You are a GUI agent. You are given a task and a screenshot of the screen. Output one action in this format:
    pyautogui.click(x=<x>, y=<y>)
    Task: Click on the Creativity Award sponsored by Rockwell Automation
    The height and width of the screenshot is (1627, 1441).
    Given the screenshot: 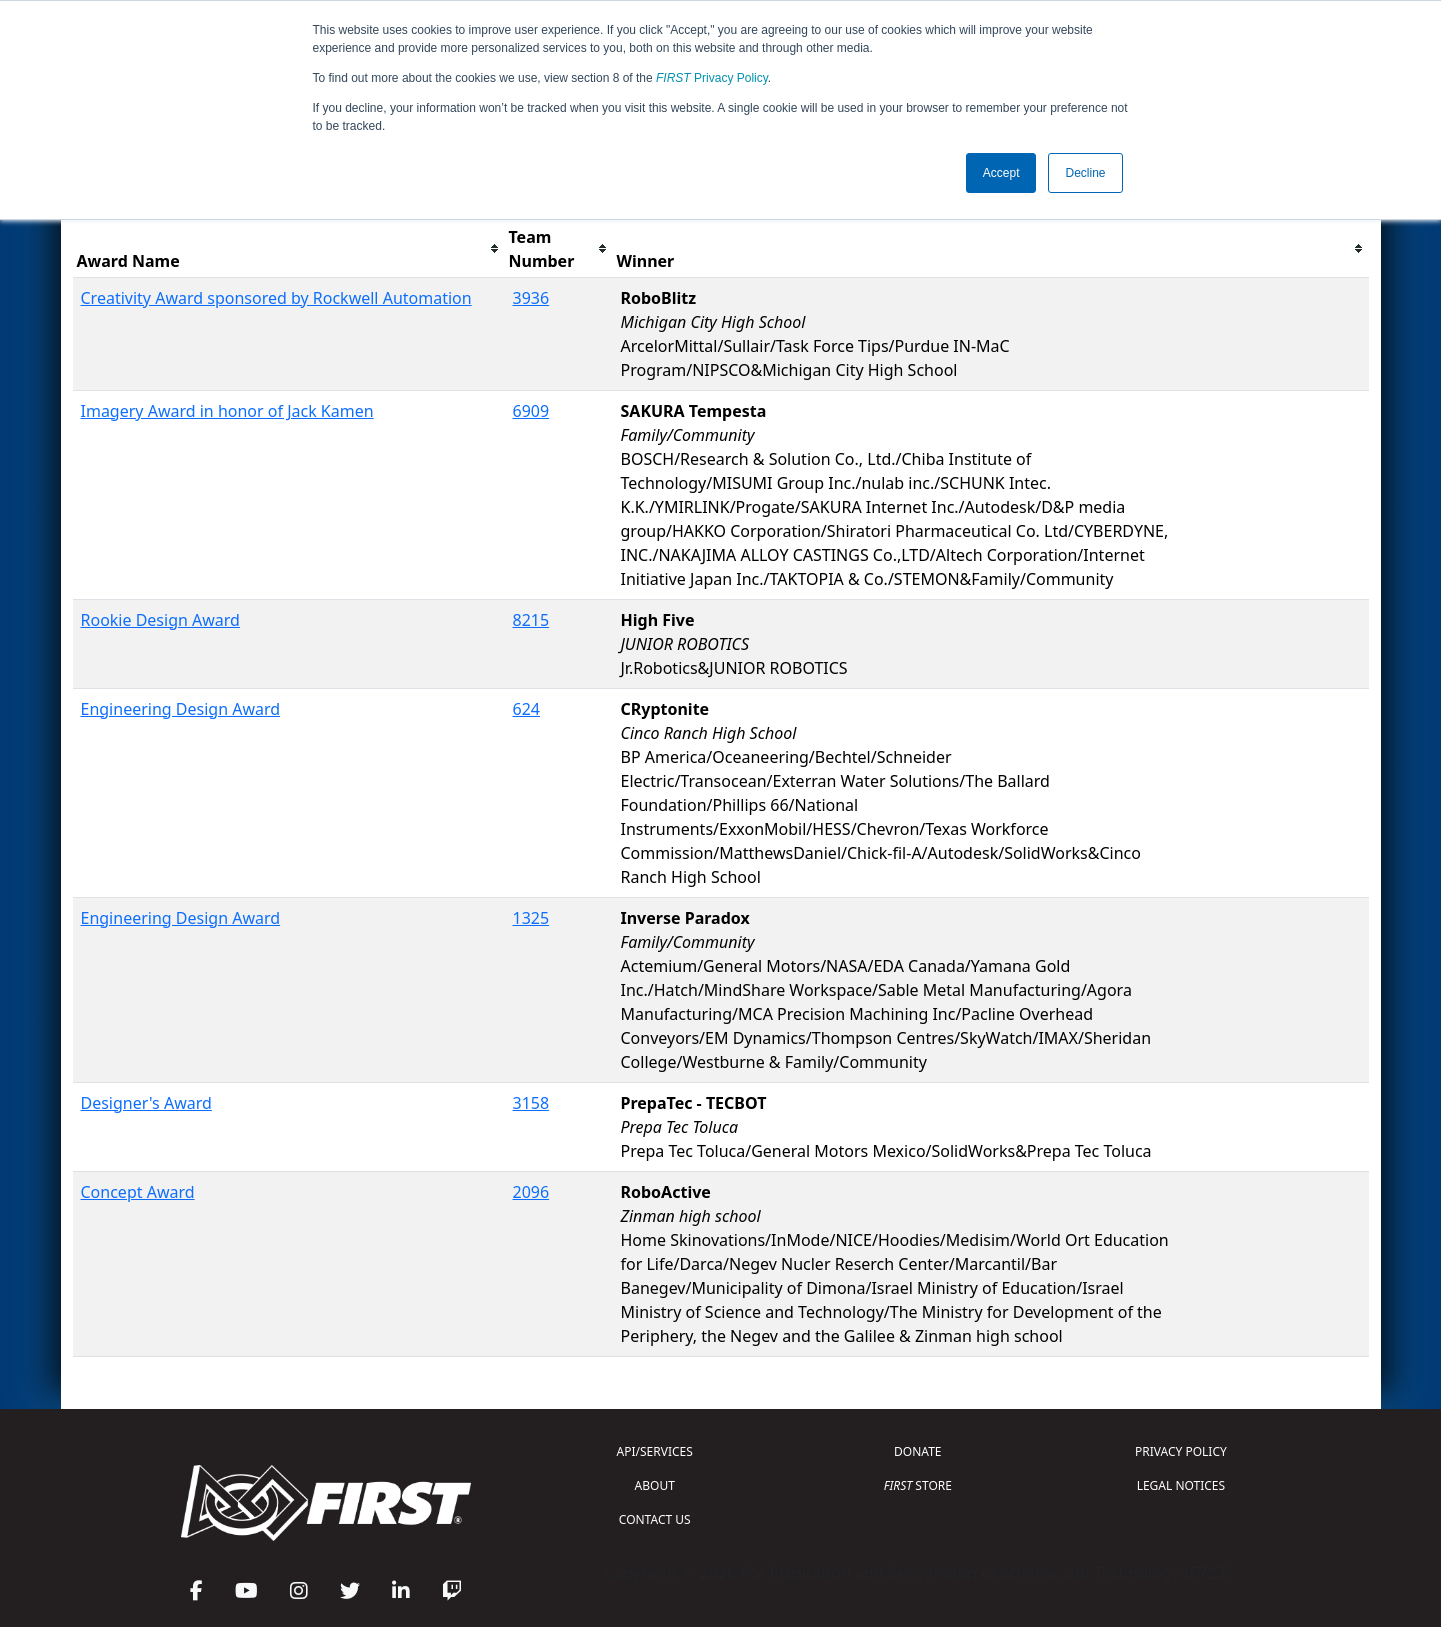 What is the action you would take?
    pyautogui.click(x=276, y=298)
    